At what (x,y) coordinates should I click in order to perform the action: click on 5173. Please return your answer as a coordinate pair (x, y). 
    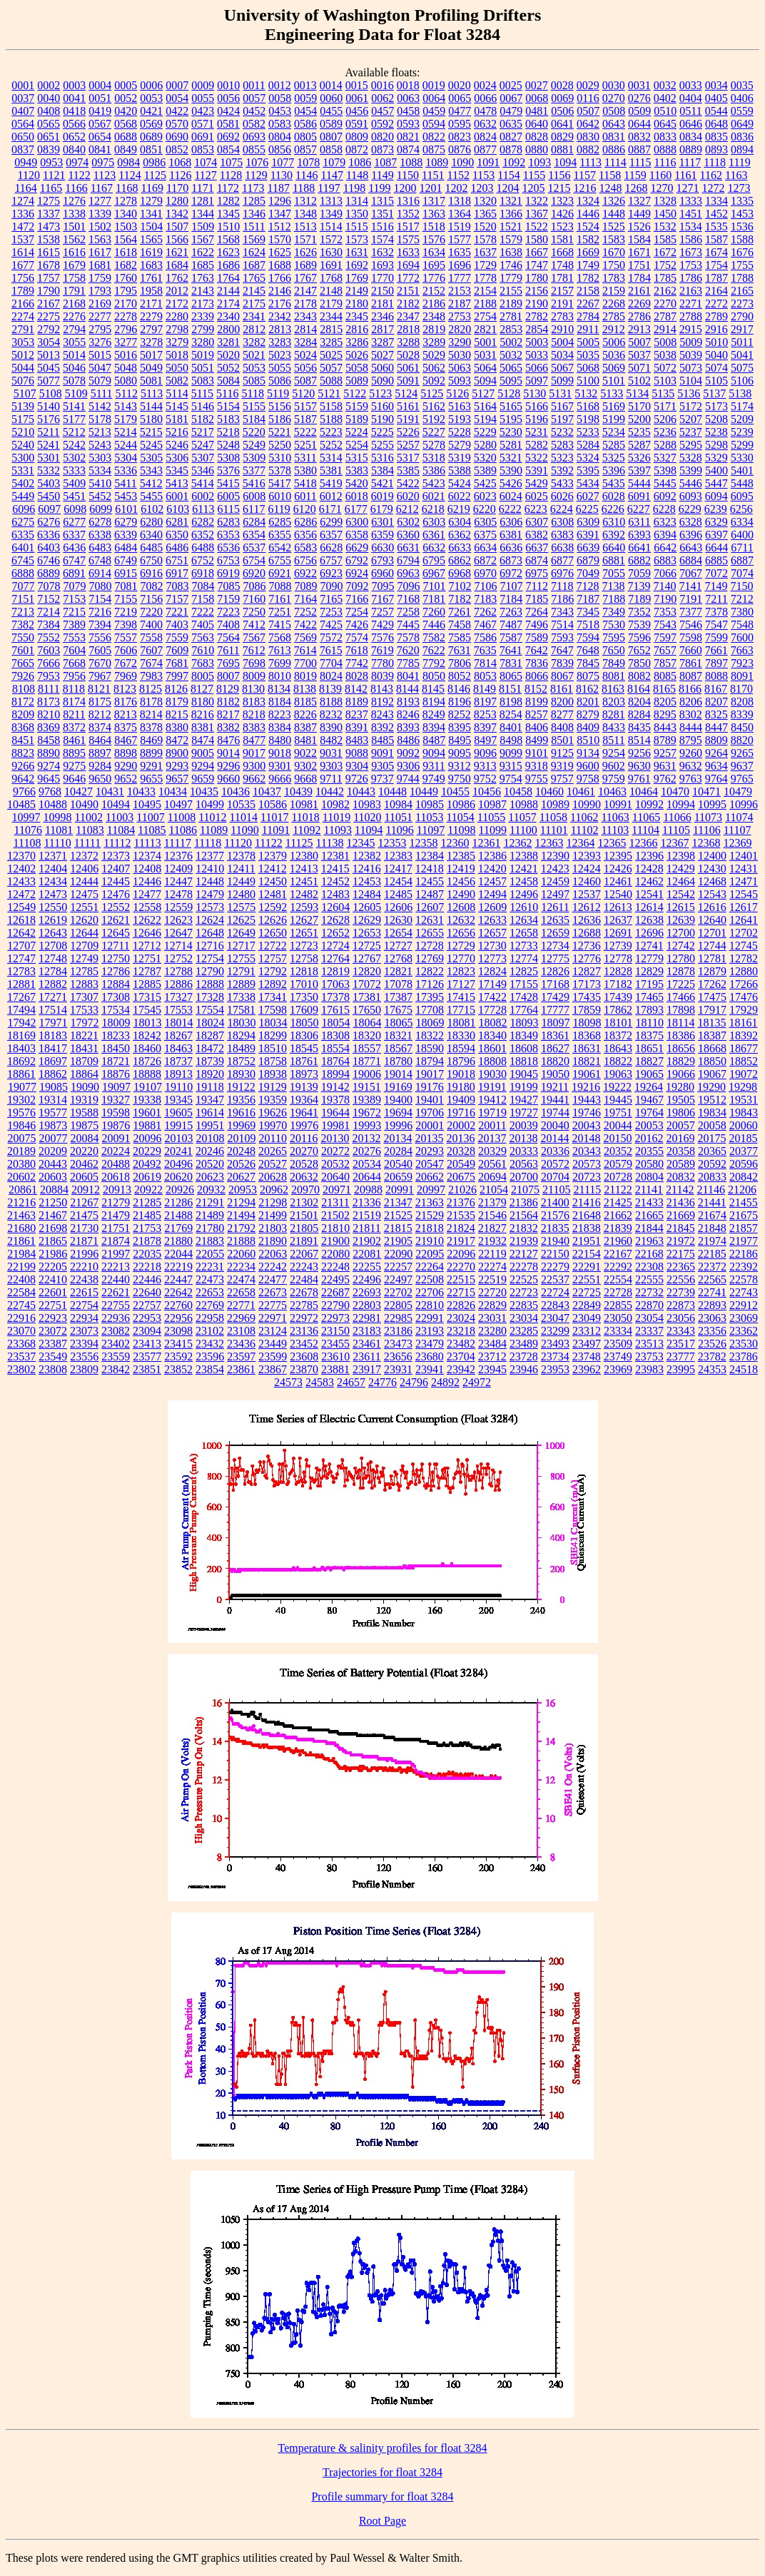
    Looking at the image, I should click on (716, 406).